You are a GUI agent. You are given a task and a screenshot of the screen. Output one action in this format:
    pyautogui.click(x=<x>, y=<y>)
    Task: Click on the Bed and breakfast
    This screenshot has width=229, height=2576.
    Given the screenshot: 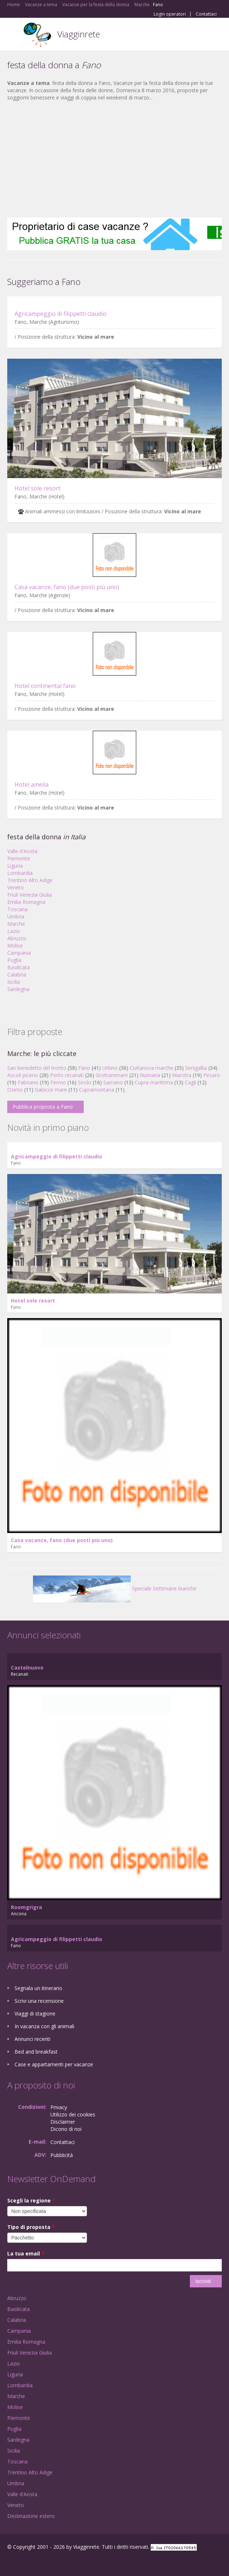 What is the action you would take?
    pyautogui.click(x=36, y=2051)
    